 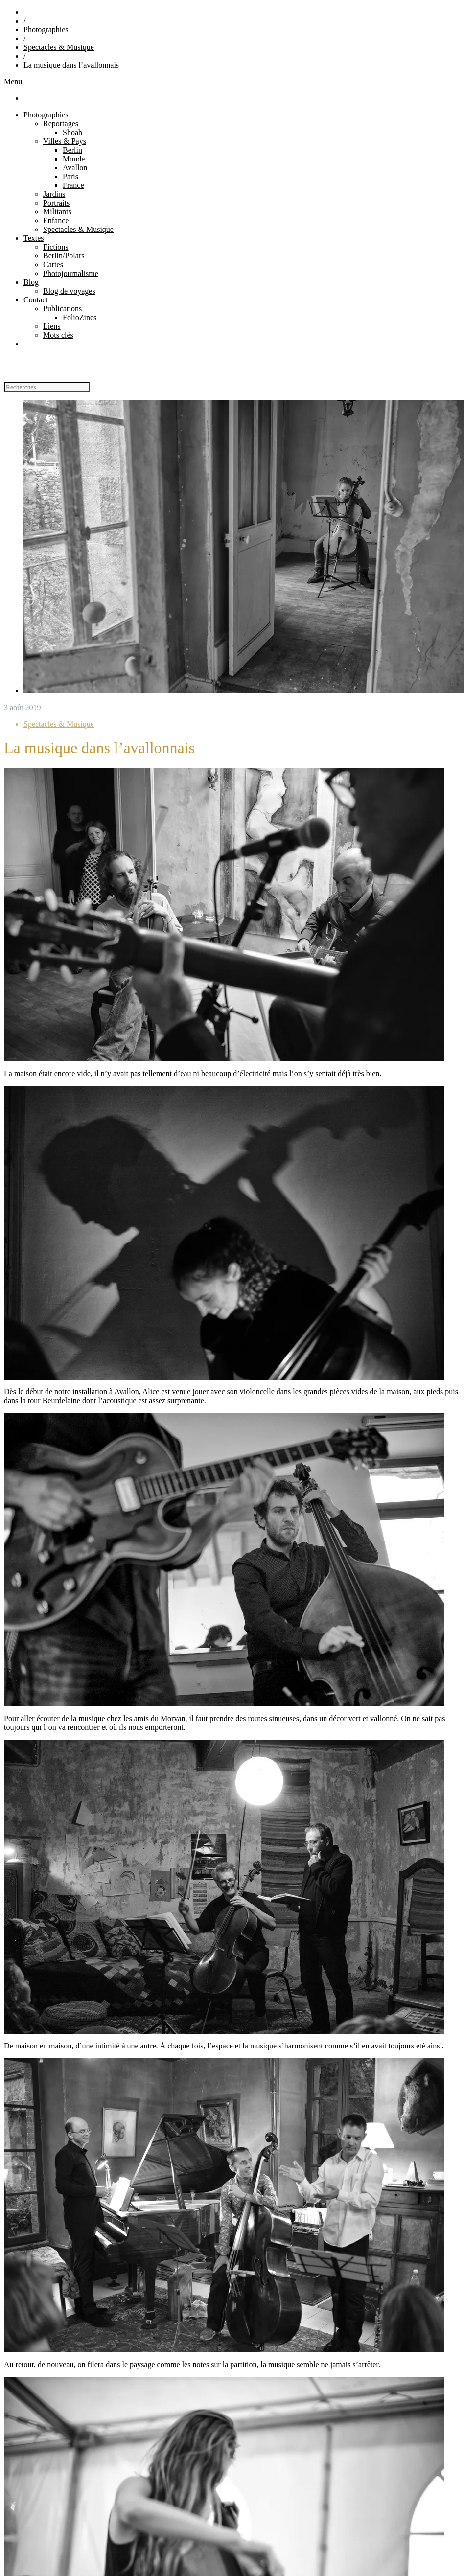 I want to click on France, so click(x=73, y=185).